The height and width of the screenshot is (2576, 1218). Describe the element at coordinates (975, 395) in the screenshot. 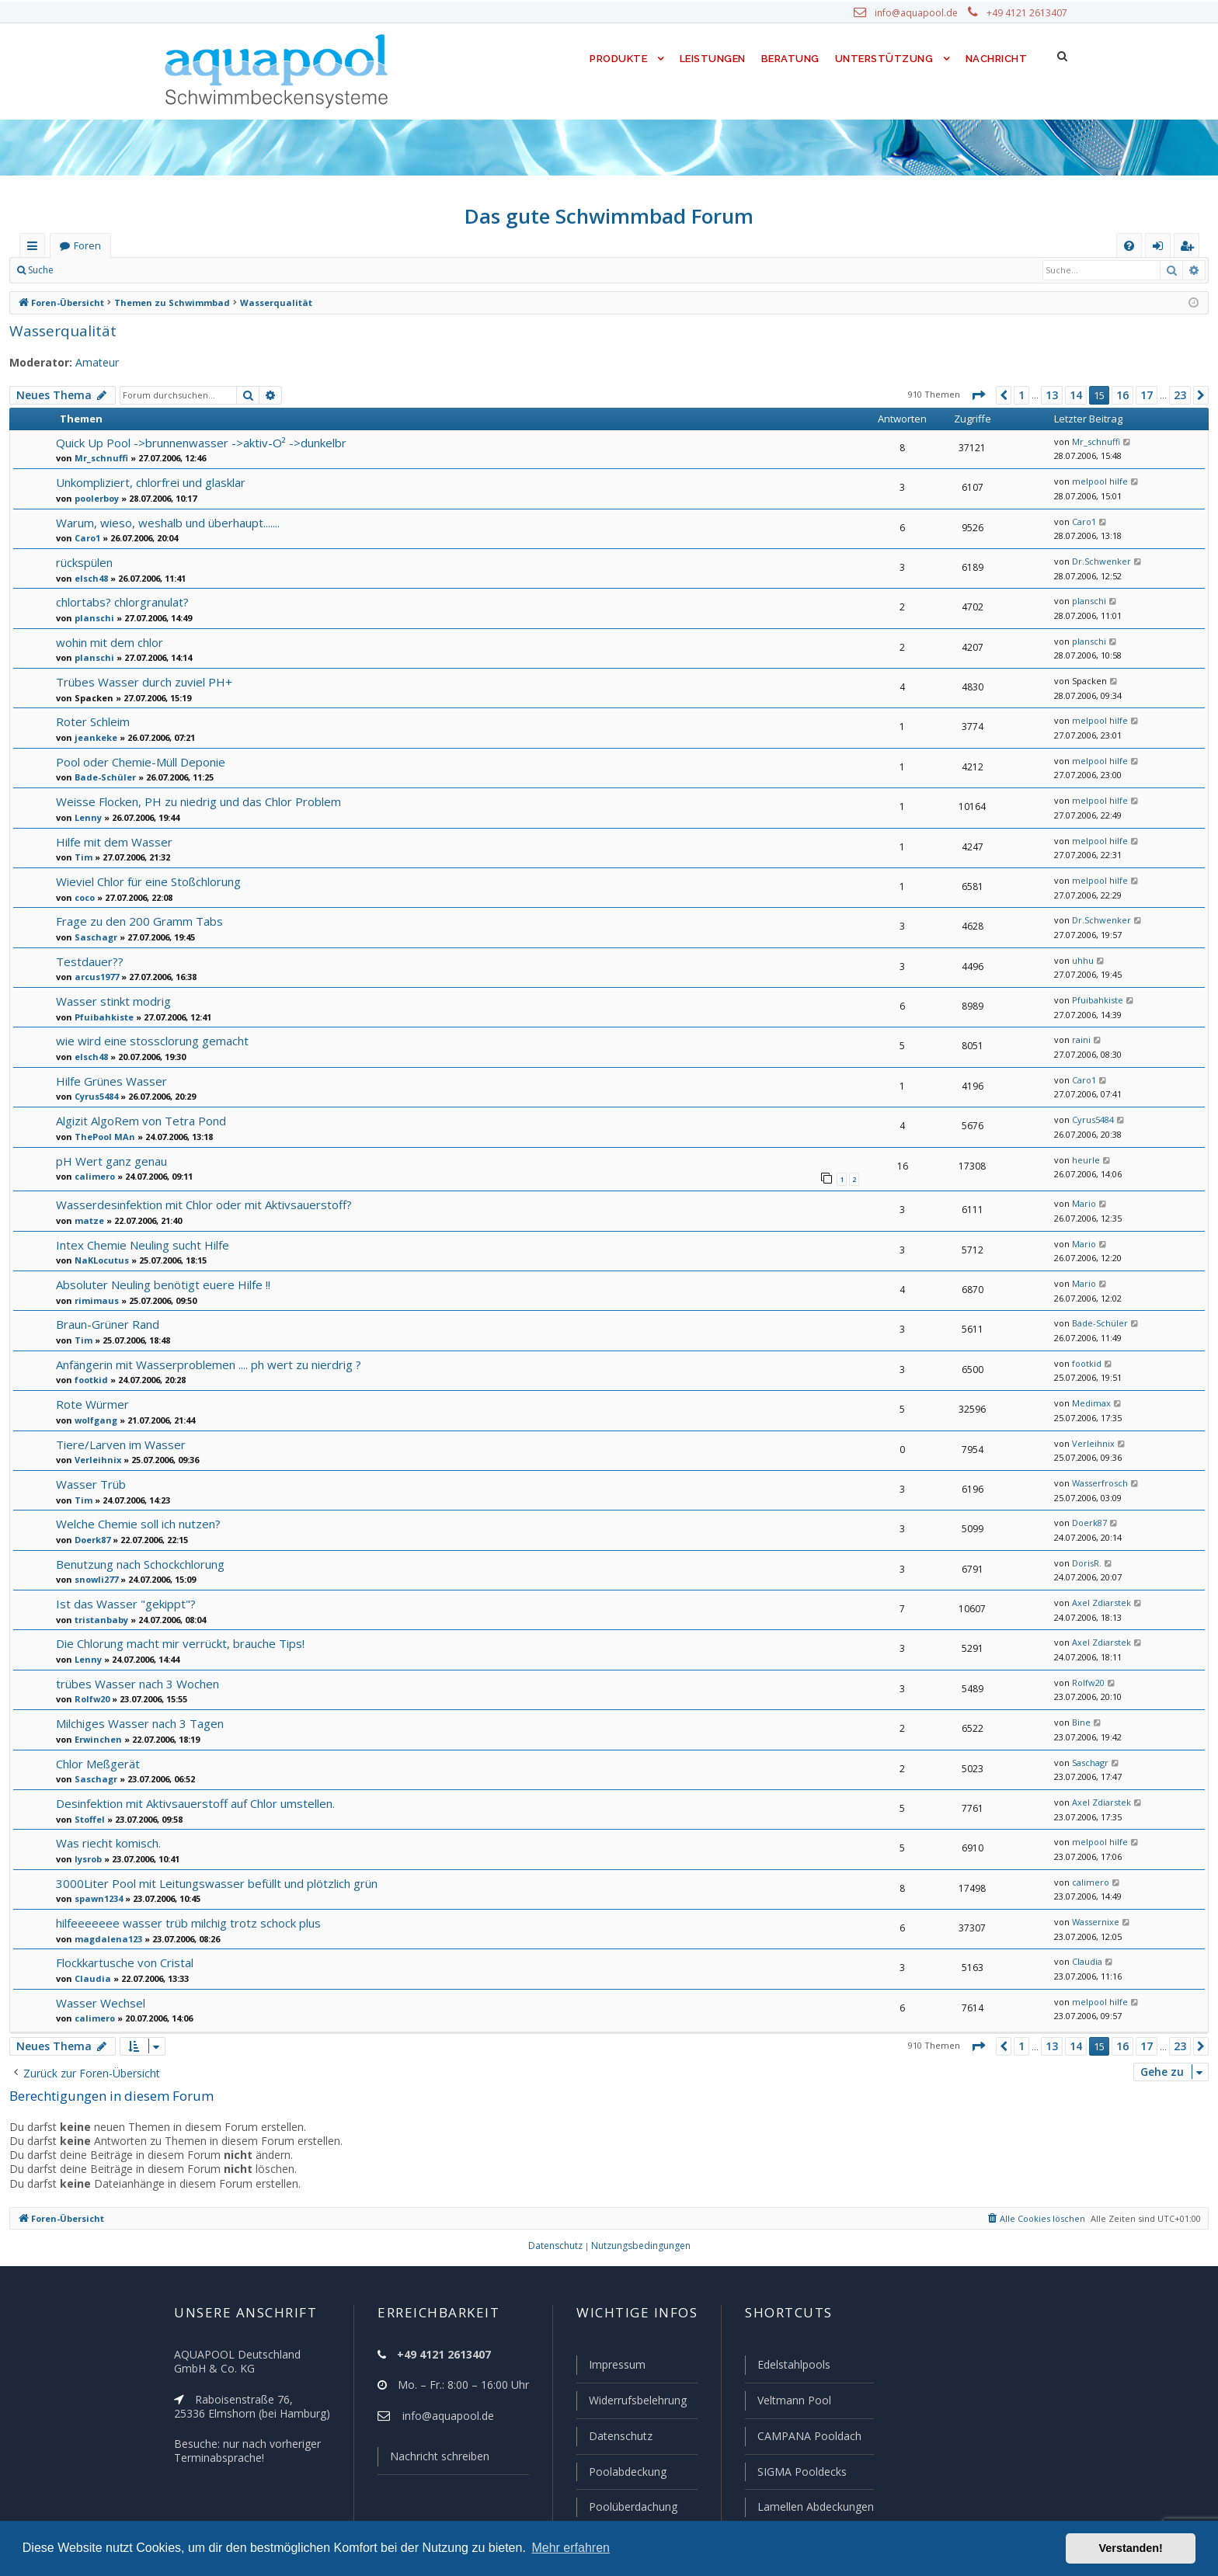

I see `[button]` at that location.